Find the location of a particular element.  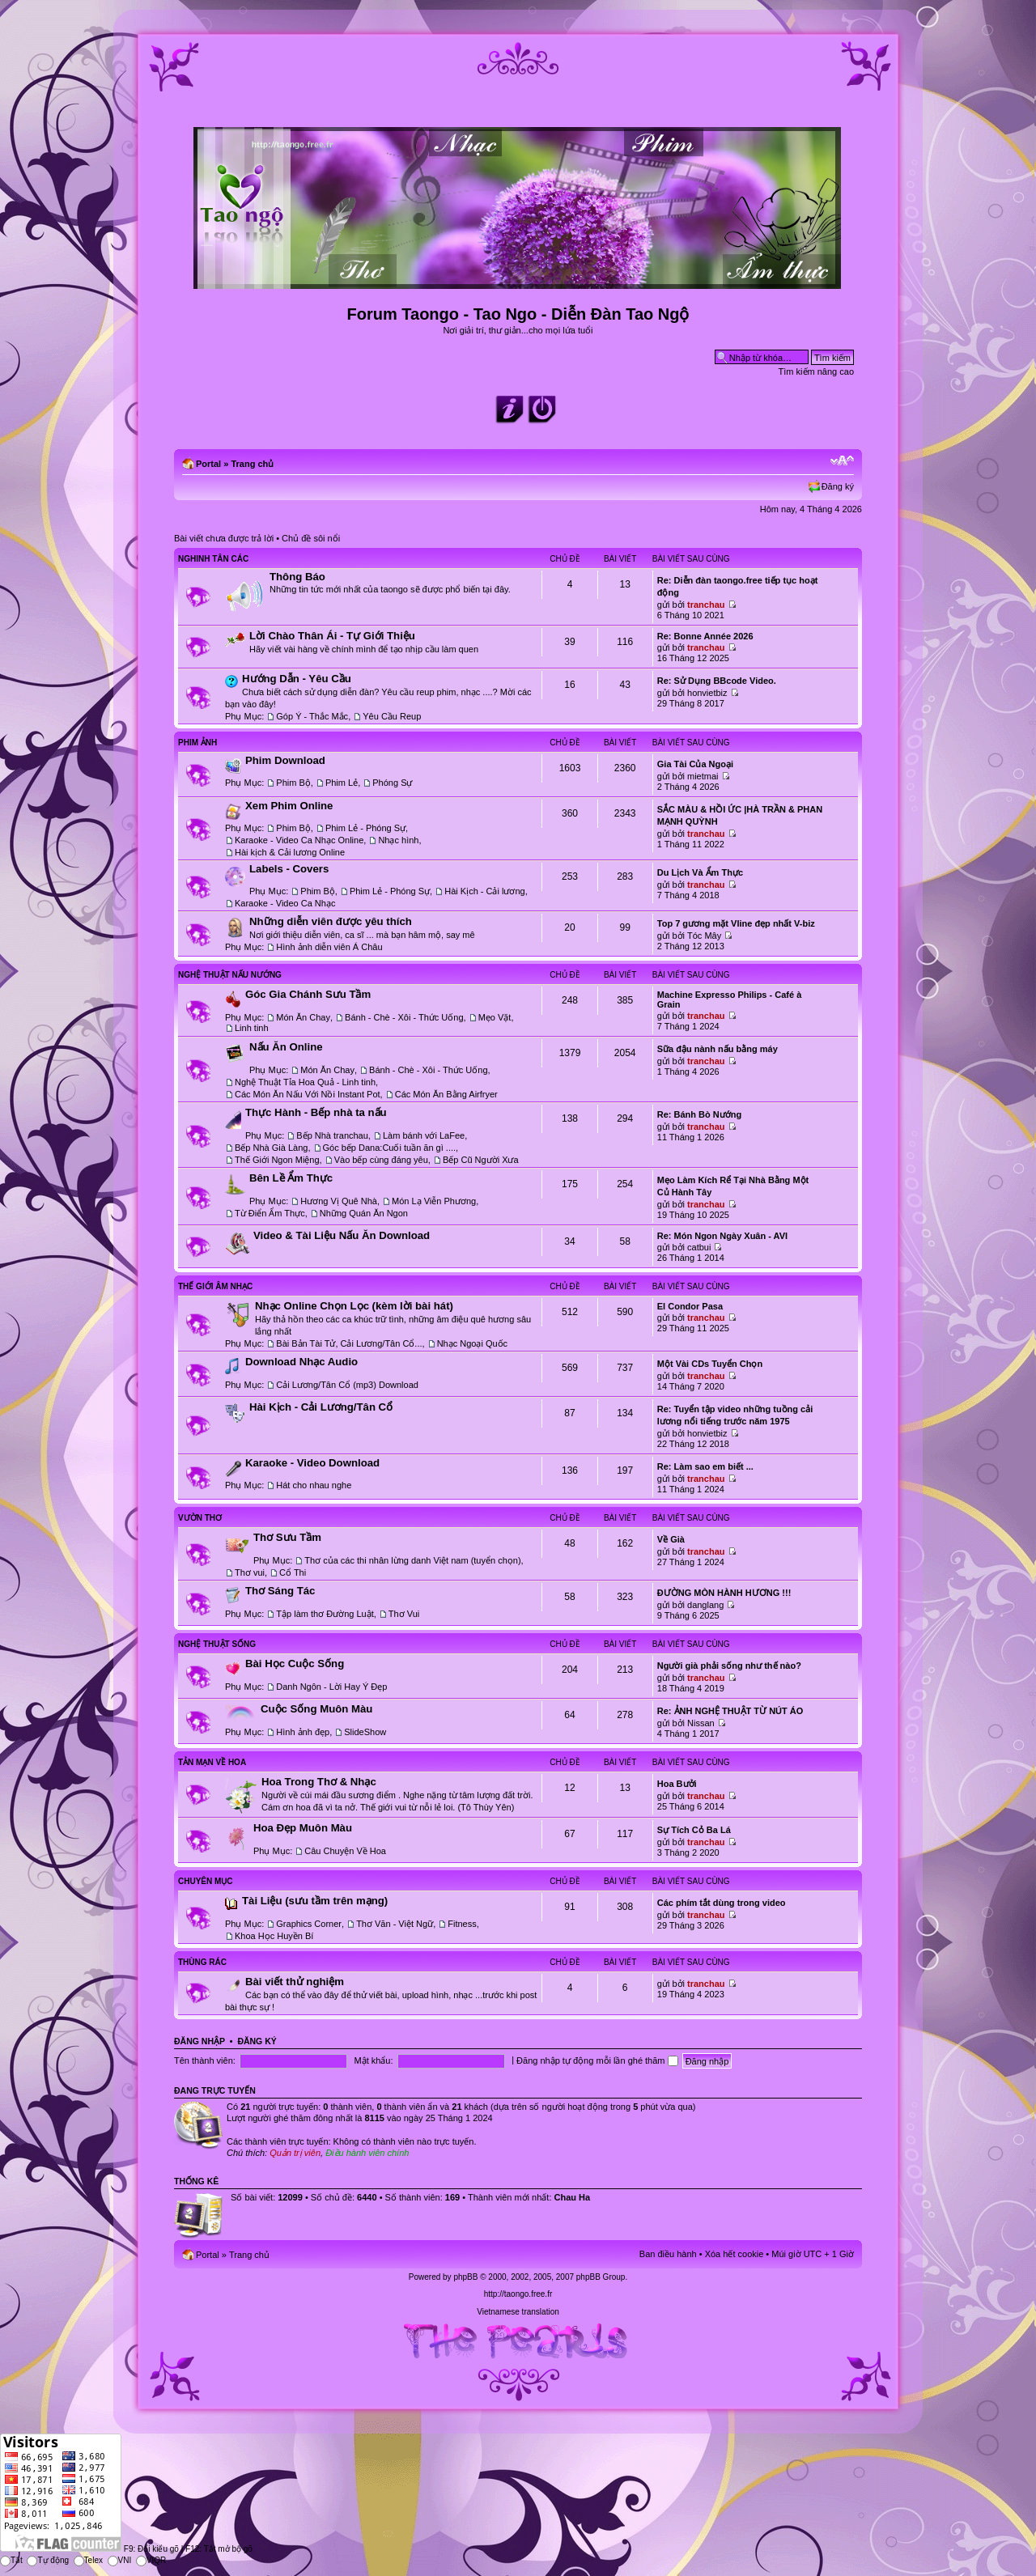

Góc Gia Chánh Sưu Tầm is located at coordinates (308, 994).